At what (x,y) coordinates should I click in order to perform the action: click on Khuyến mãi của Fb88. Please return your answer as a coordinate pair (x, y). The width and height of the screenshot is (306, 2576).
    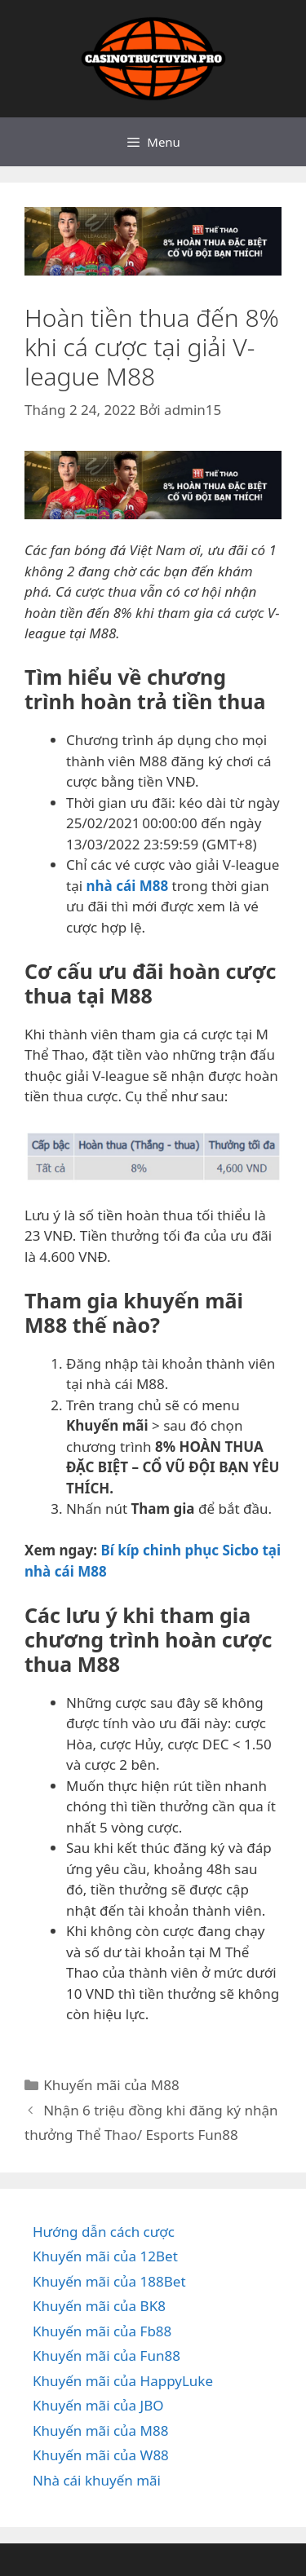
    Looking at the image, I should click on (102, 2331).